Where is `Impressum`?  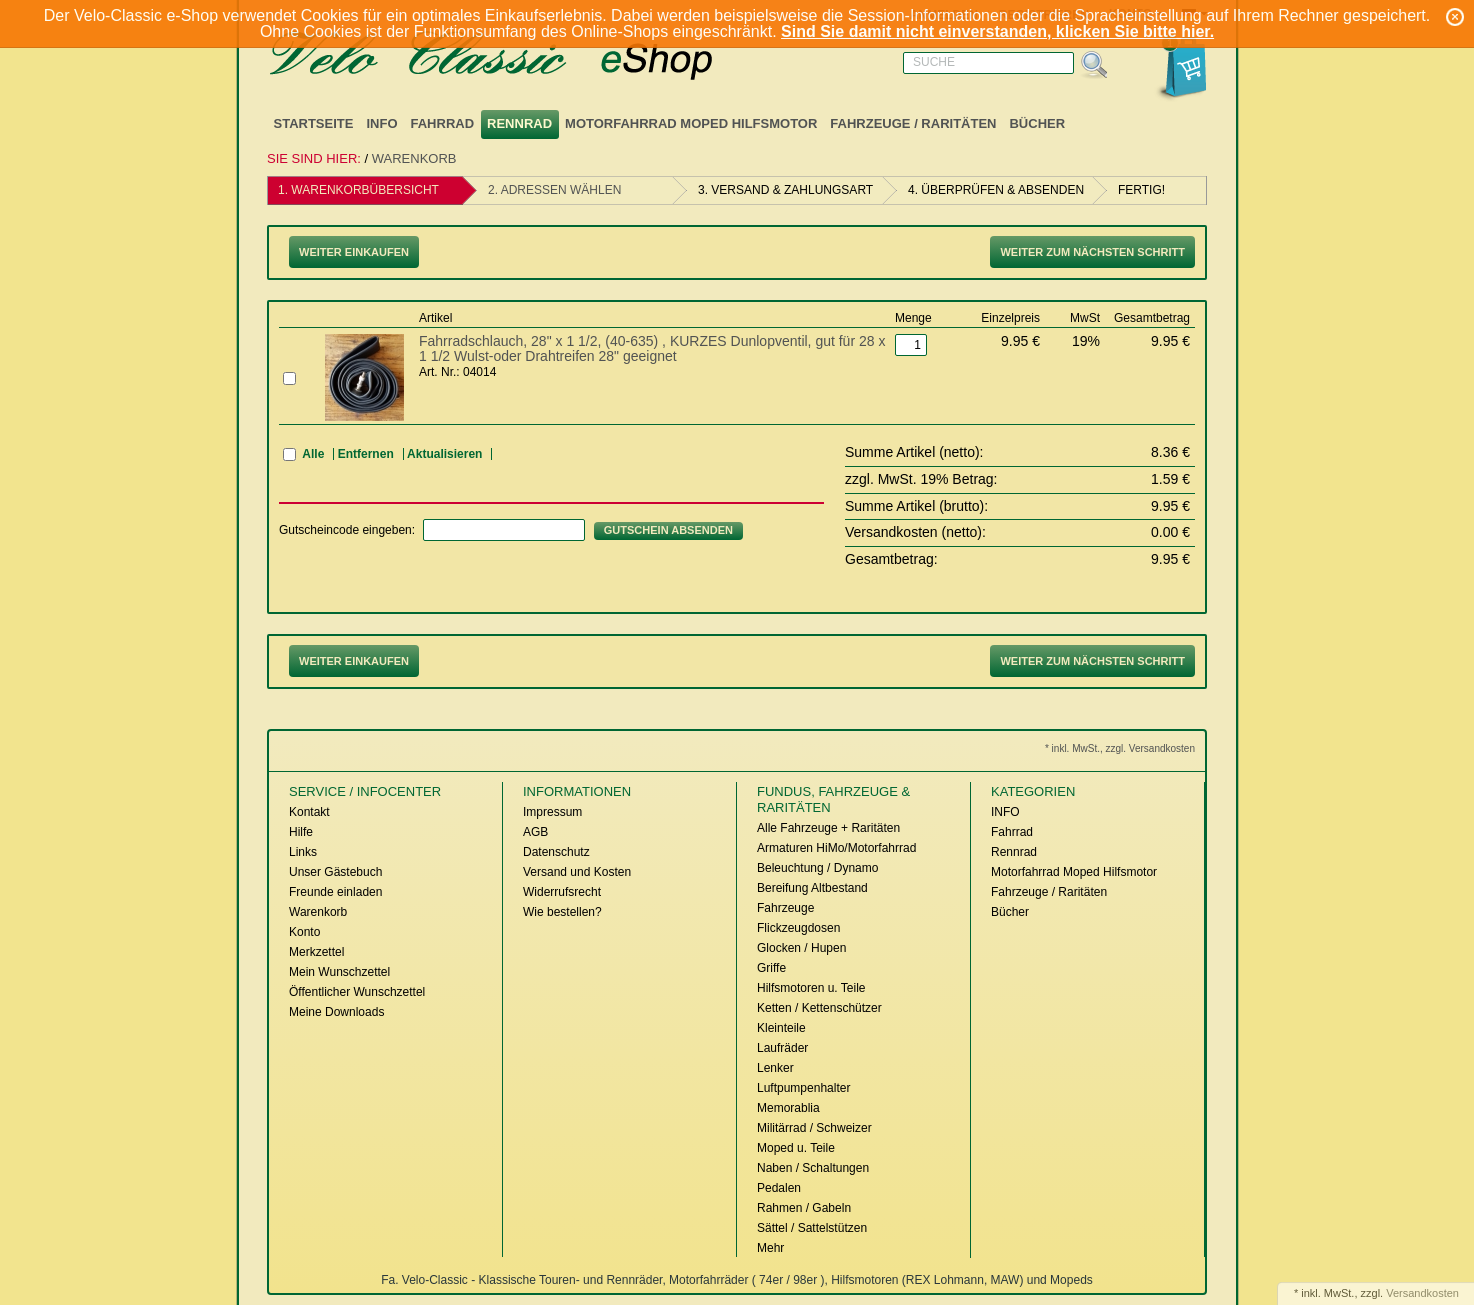 Impressum is located at coordinates (552, 812).